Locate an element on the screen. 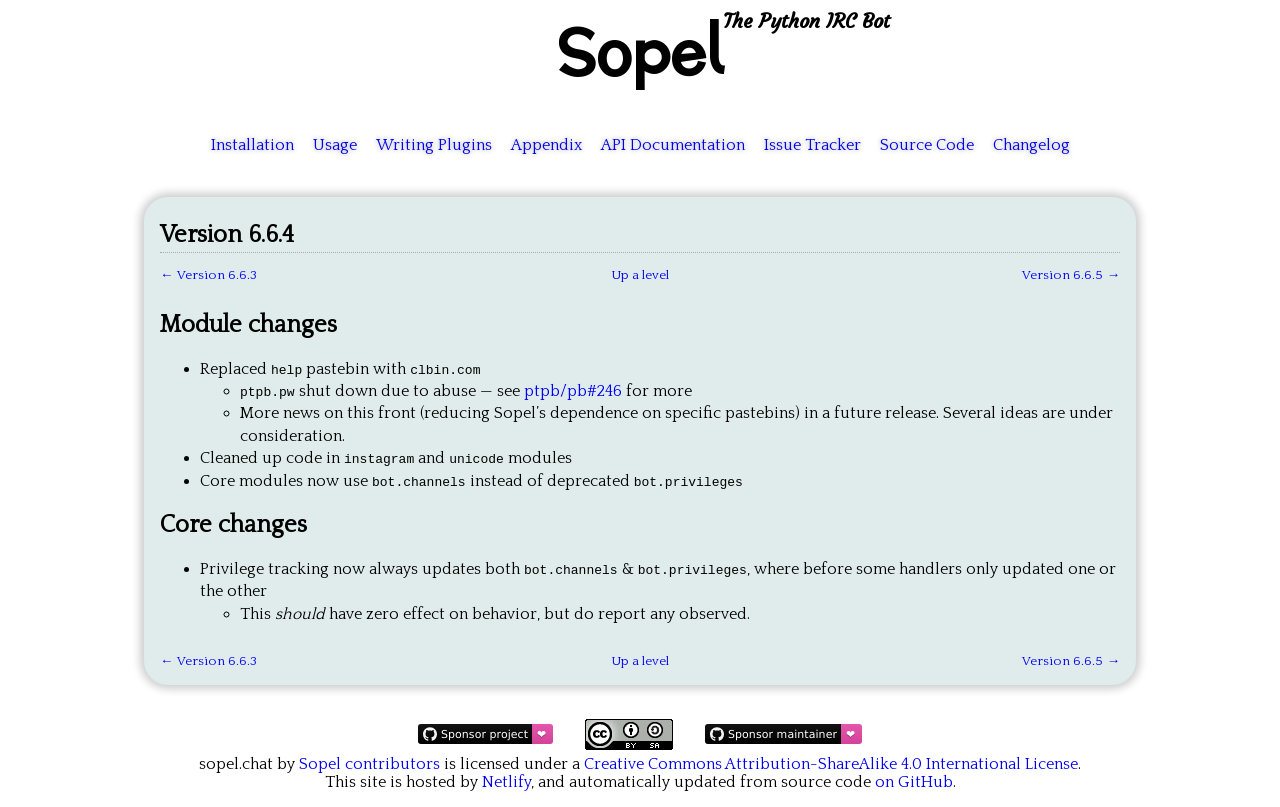 The image size is (1280, 807). Version 6.6.3 is located at coordinates (217, 275).